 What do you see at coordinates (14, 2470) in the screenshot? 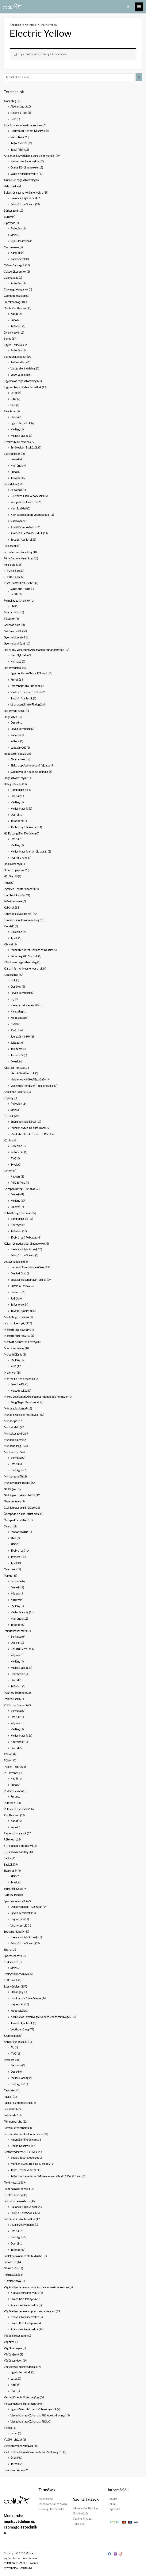
I see `Lamellás tárcsák` at bounding box center [14, 2470].